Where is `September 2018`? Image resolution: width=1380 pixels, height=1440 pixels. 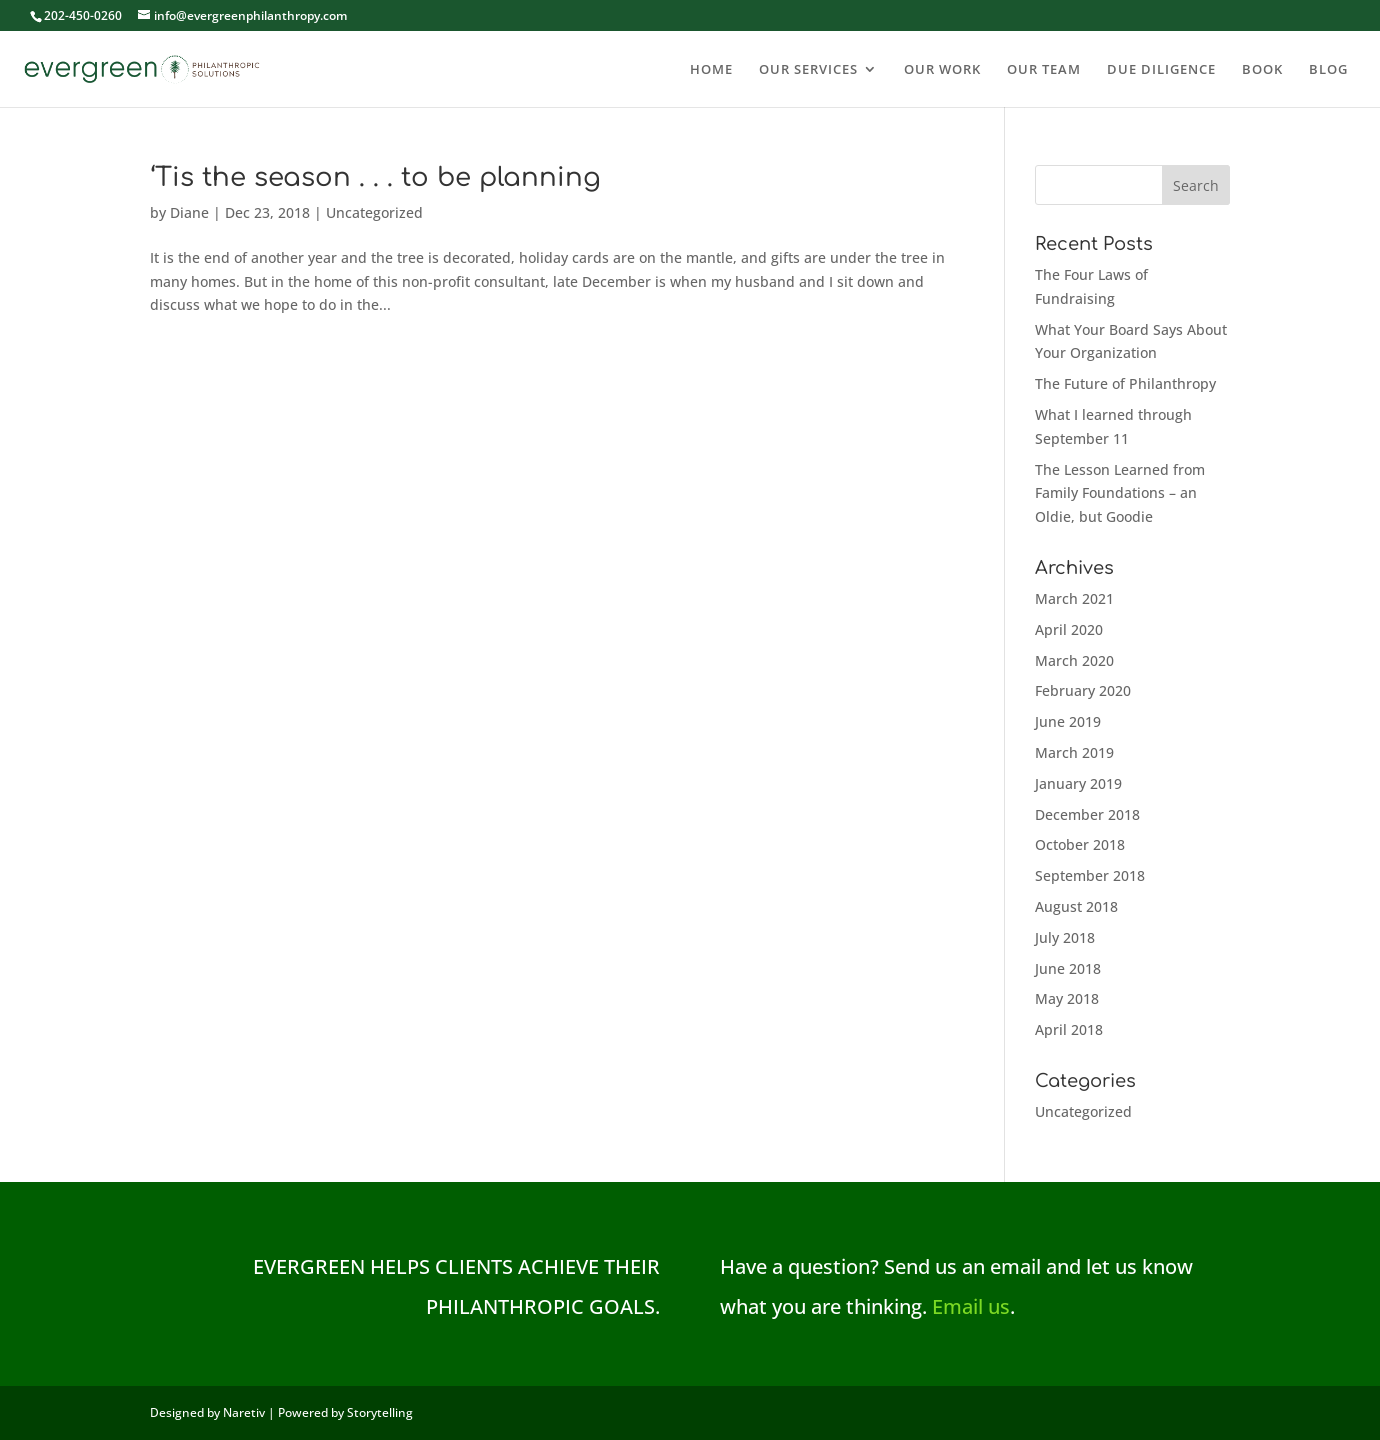
September 2018 is located at coordinates (1090, 875).